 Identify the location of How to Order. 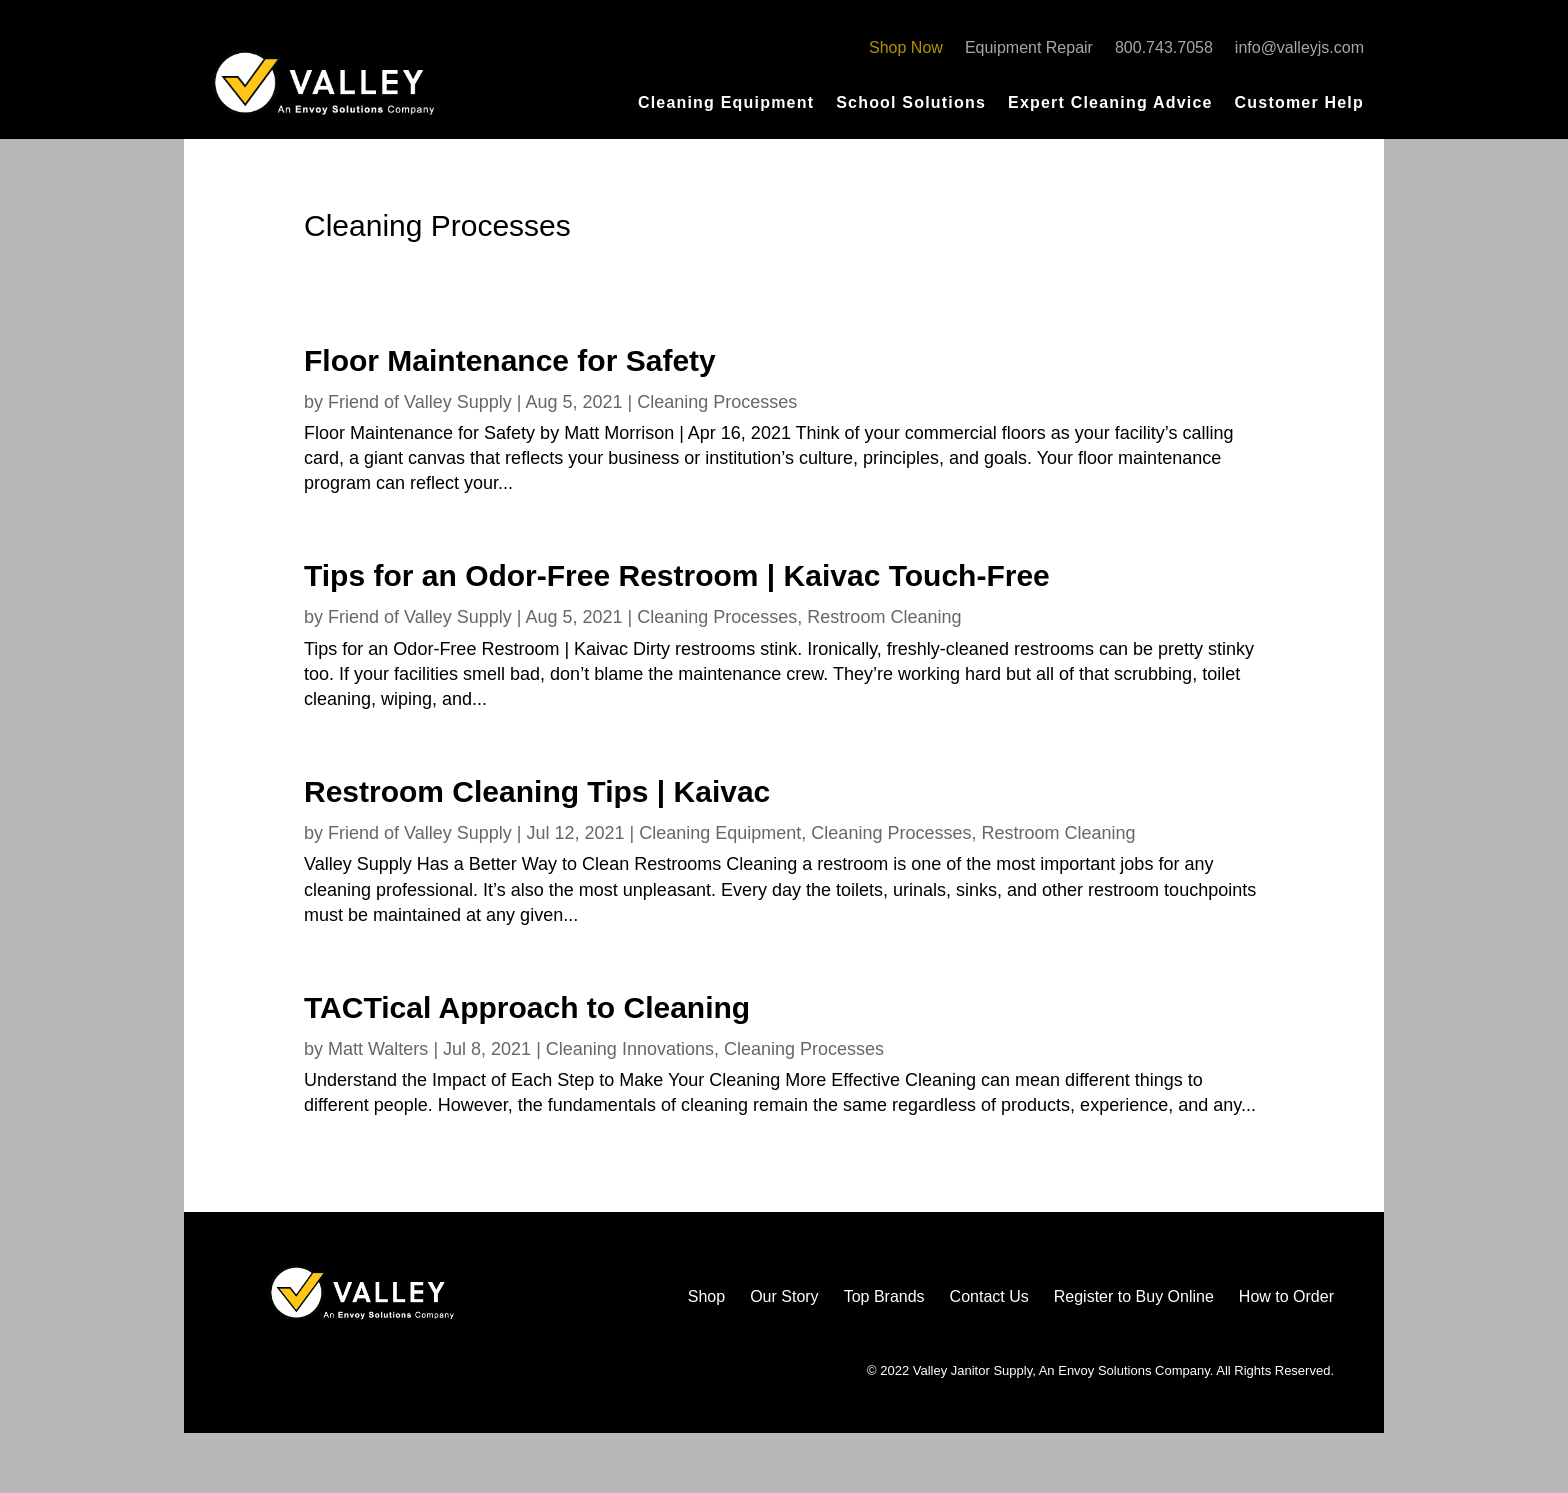
(1286, 1296).